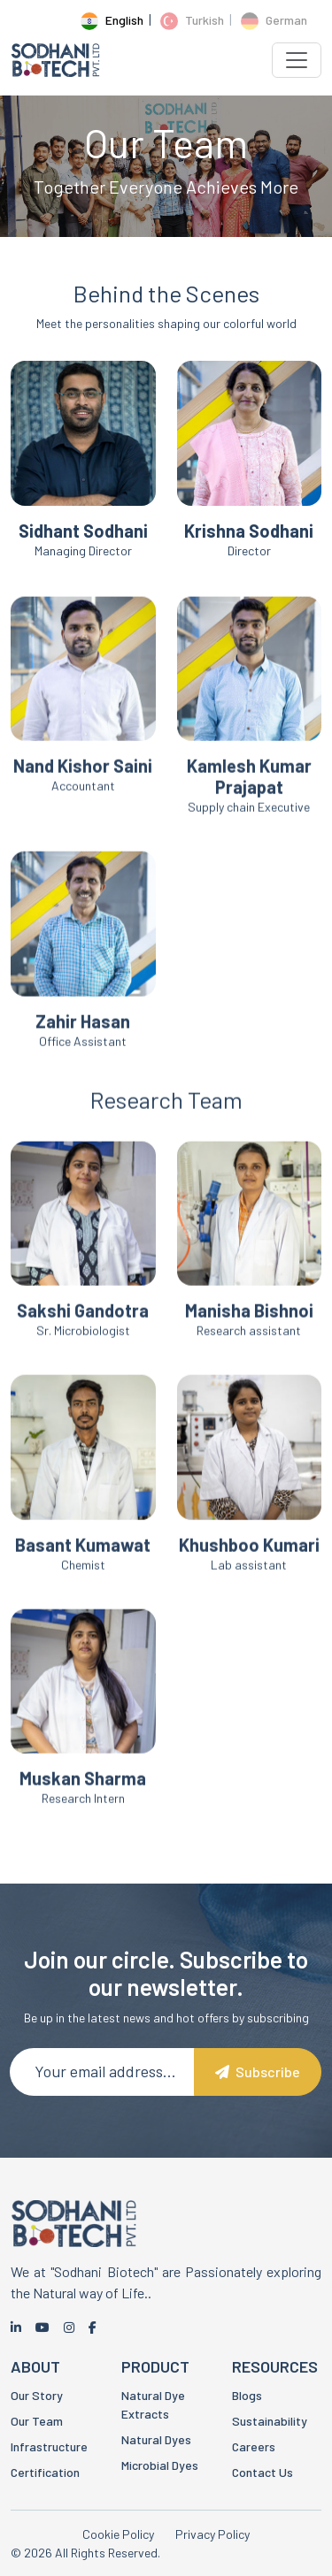  Describe the element at coordinates (118, 2534) in the screenshot. I see `Cookie Policy` at that location.